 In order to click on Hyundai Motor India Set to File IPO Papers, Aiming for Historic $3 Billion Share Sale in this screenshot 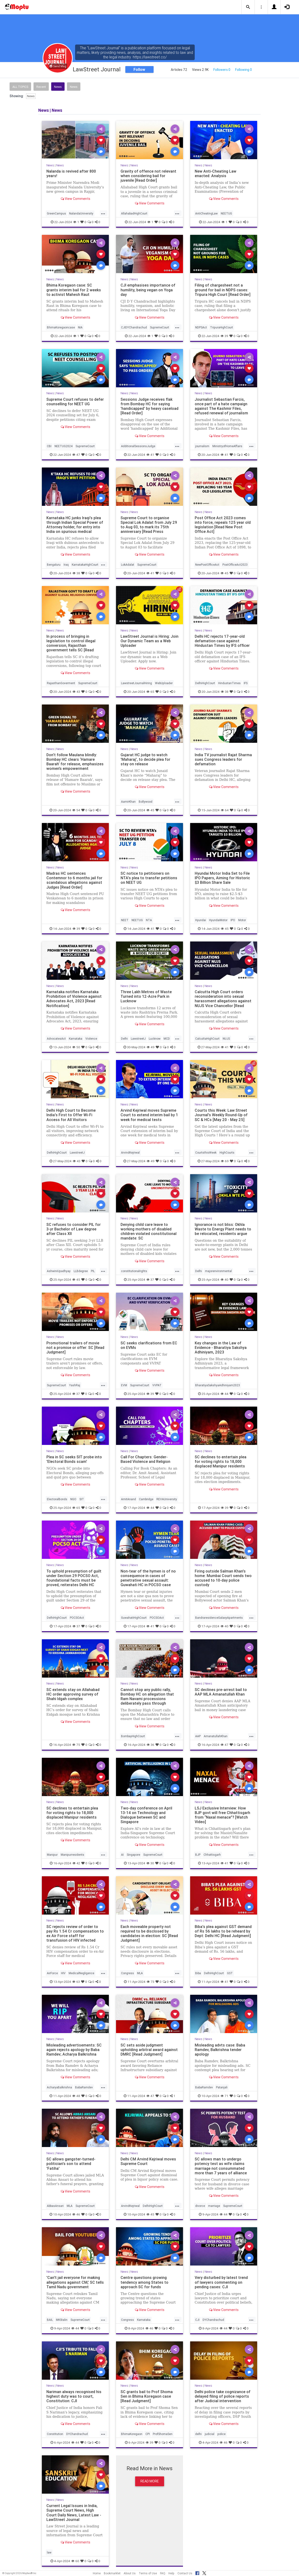, I will do `click(222, 878)`.